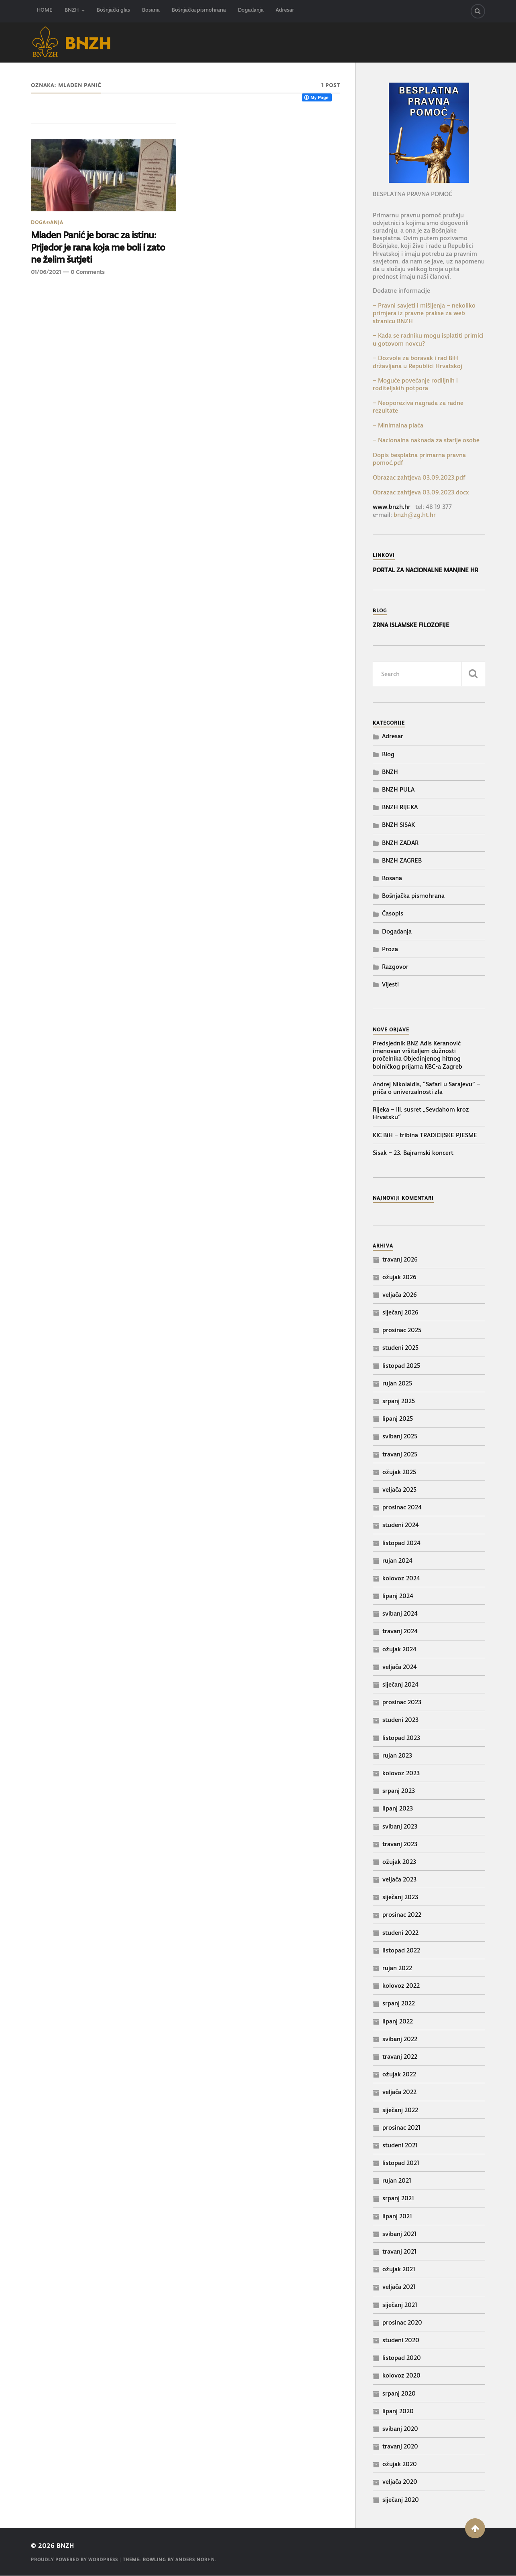 The height and width of the screenshot is (2576, 516). What do you see at coordinates (399, 1436) in the screenshot?
I see `svibanj 2025` at bounding box center [399, 1436].